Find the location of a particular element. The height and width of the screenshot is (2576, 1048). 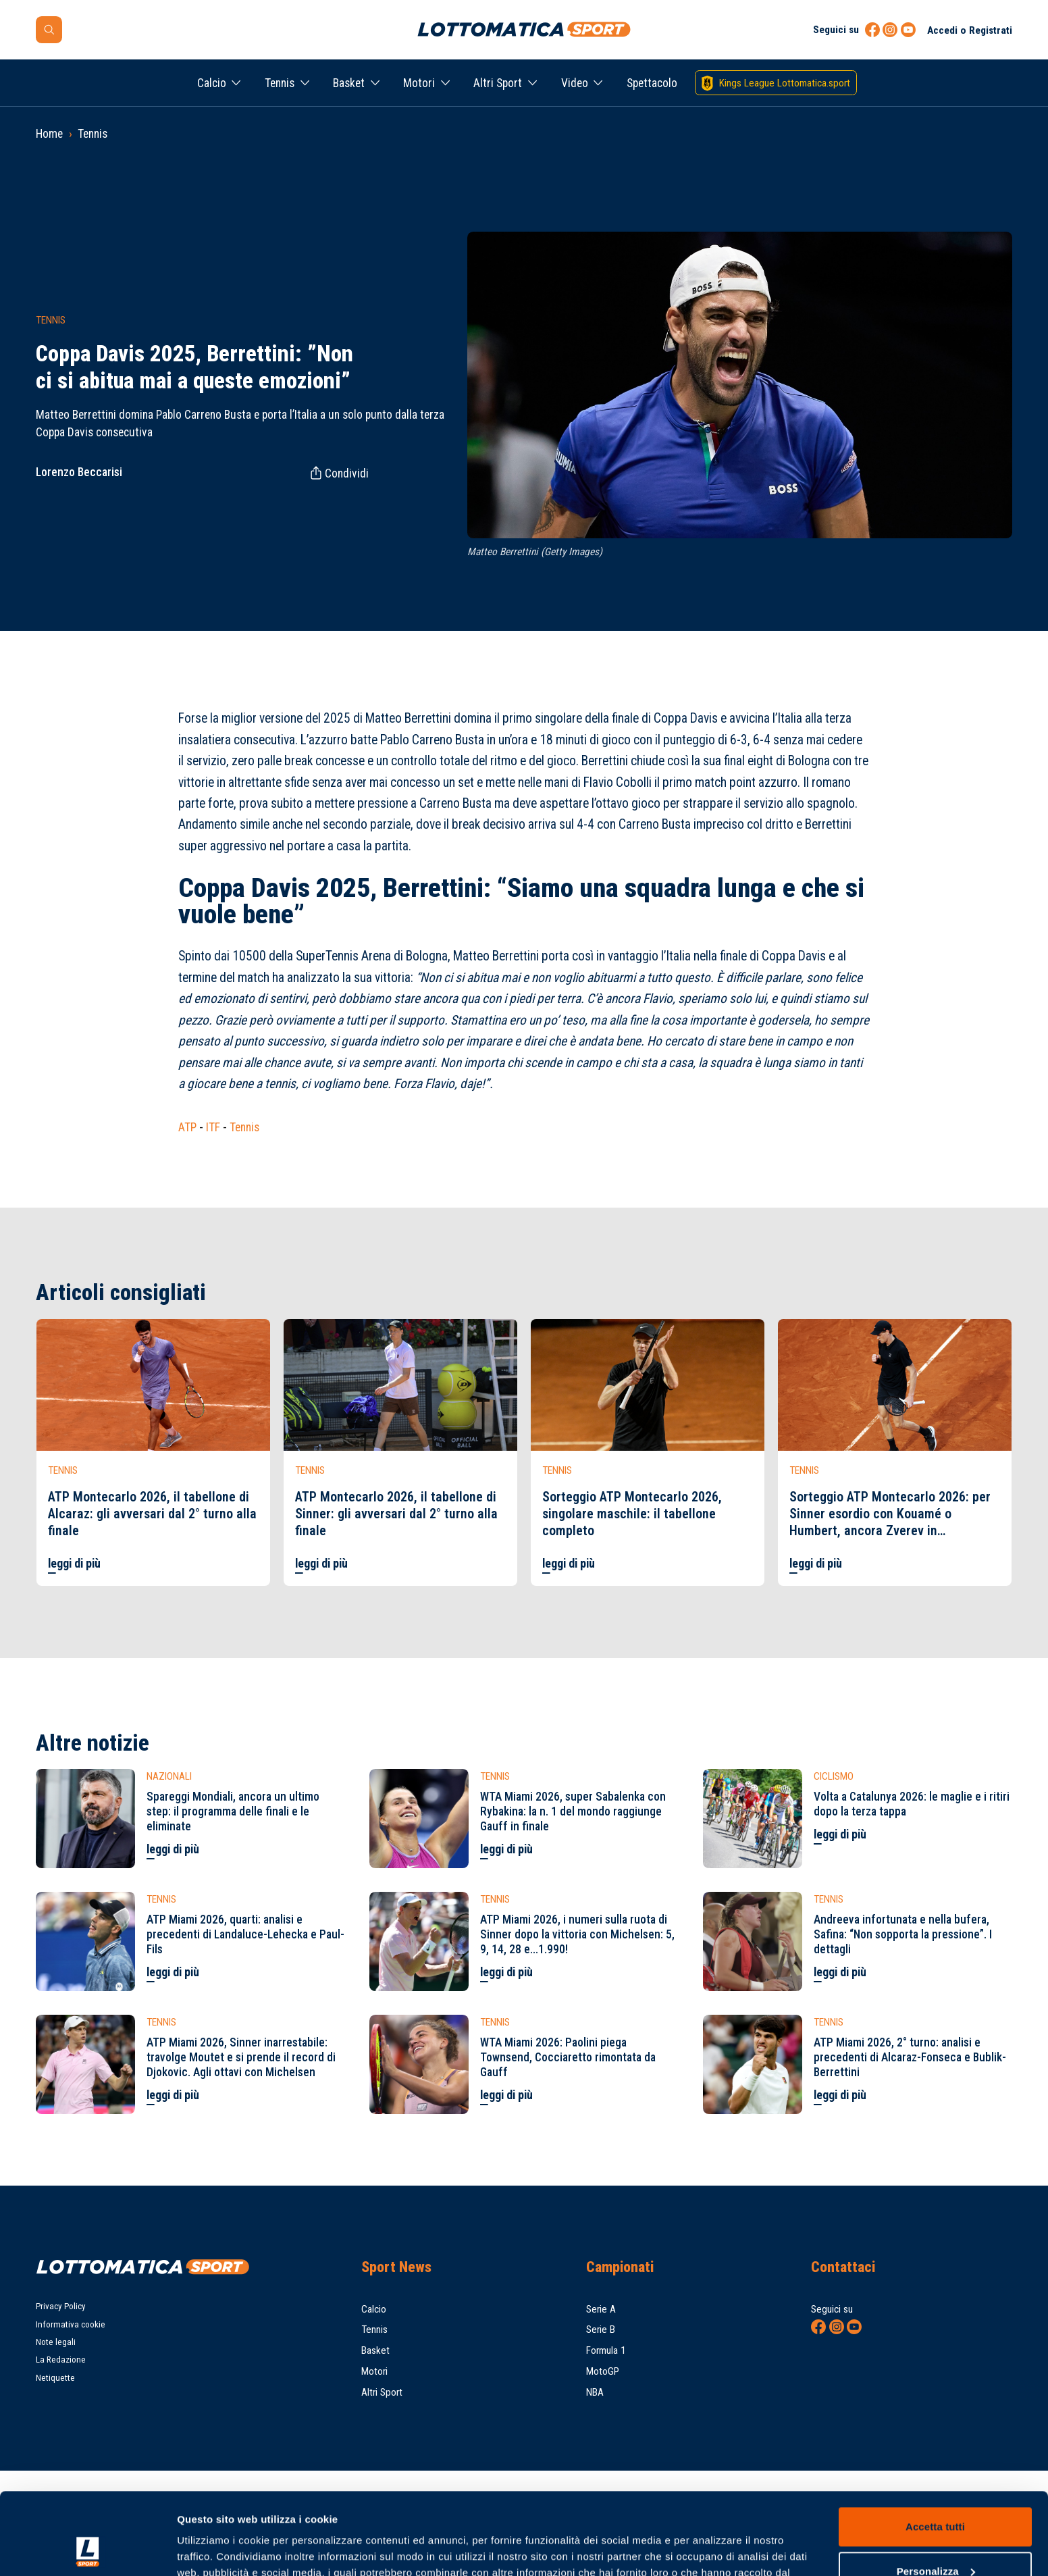

Tennis is located at coordinates (279, 83).